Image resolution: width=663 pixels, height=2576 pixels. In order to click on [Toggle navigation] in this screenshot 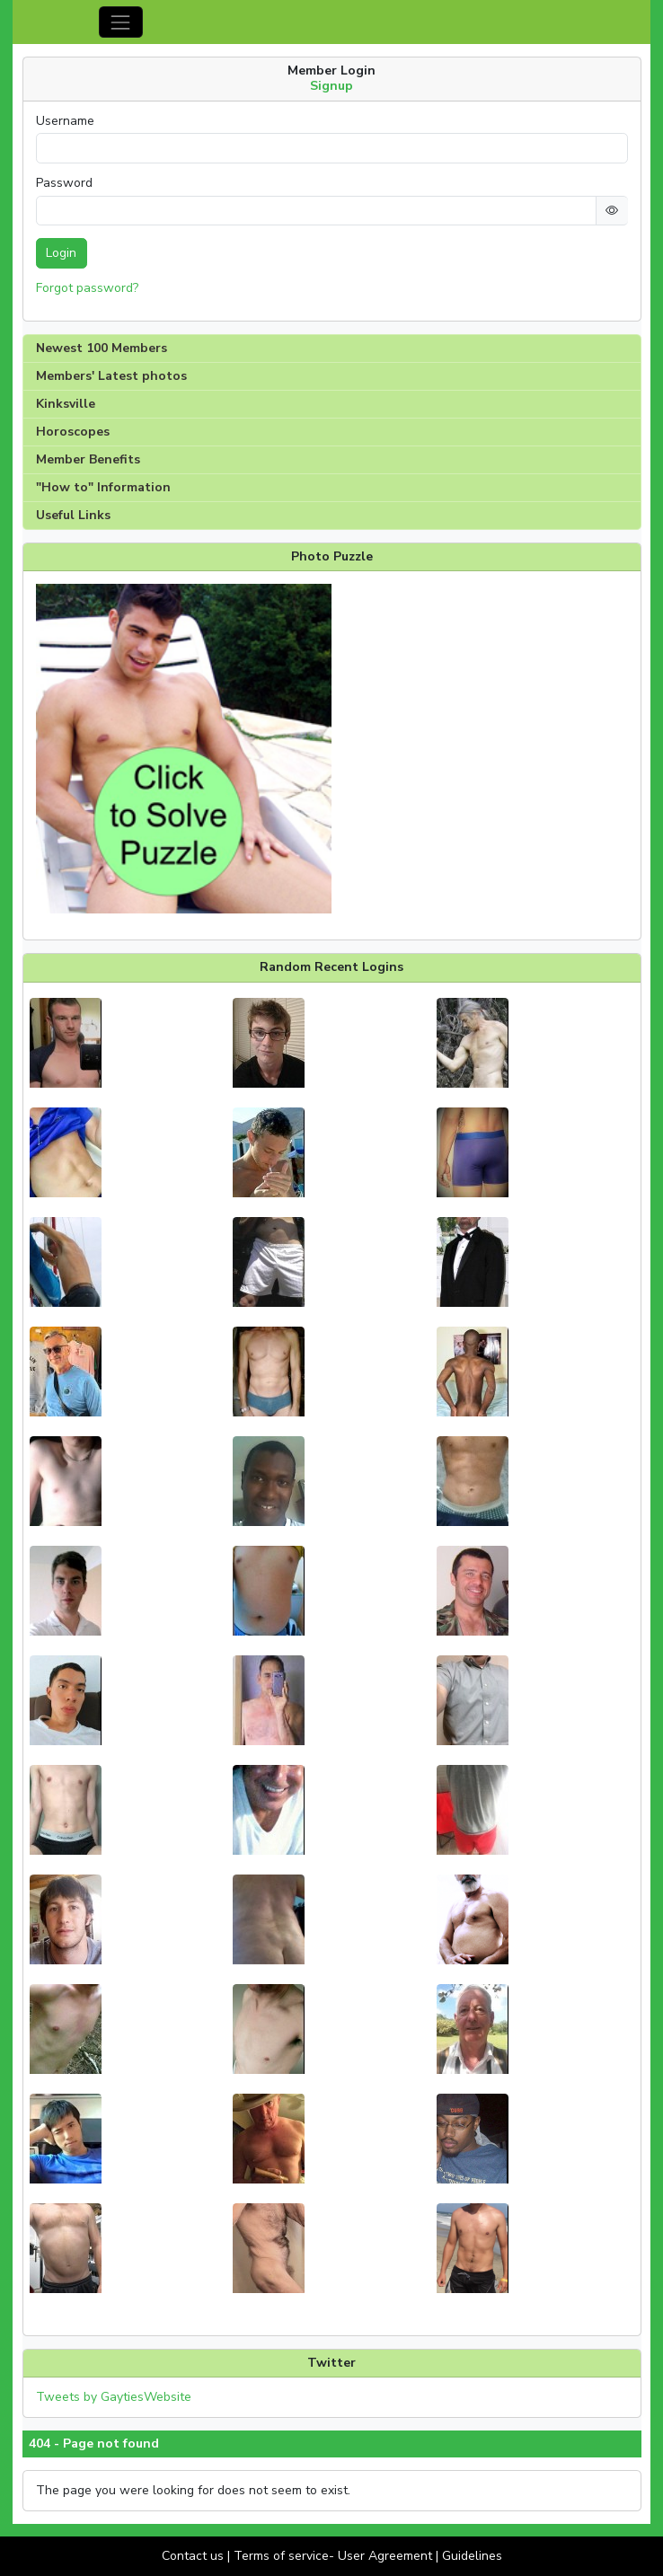, I will do `click(121, 22)`.